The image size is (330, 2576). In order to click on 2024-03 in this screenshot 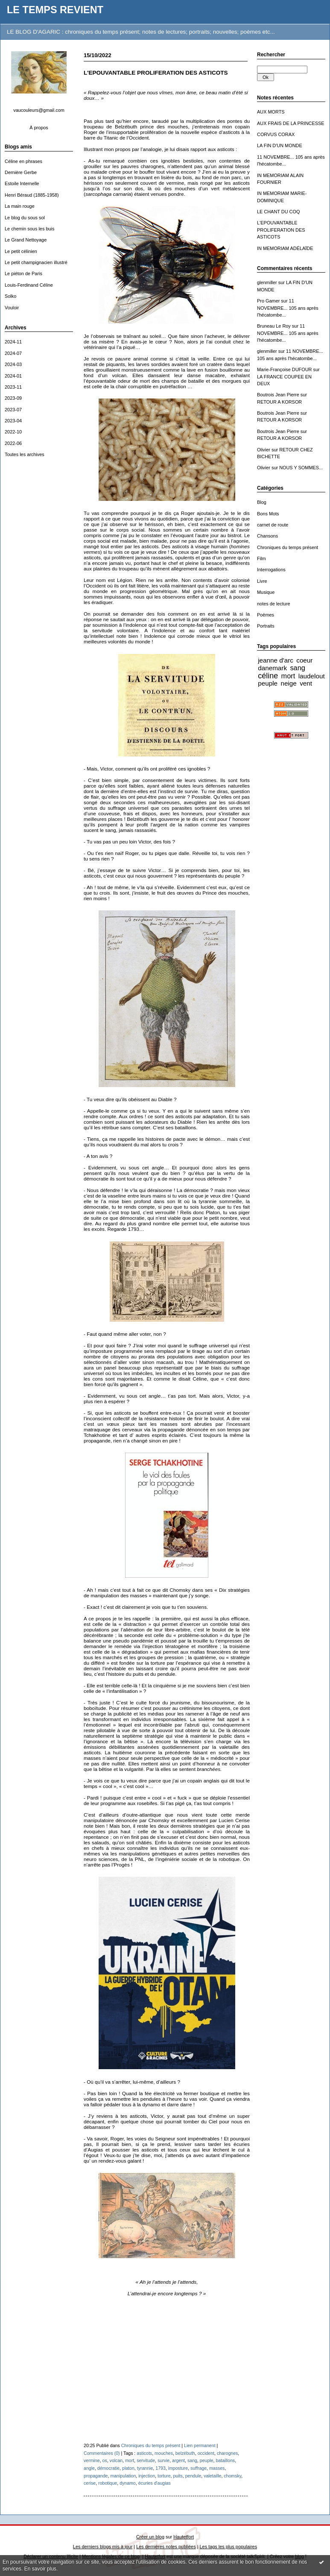, I will do `click(13, 364)`.